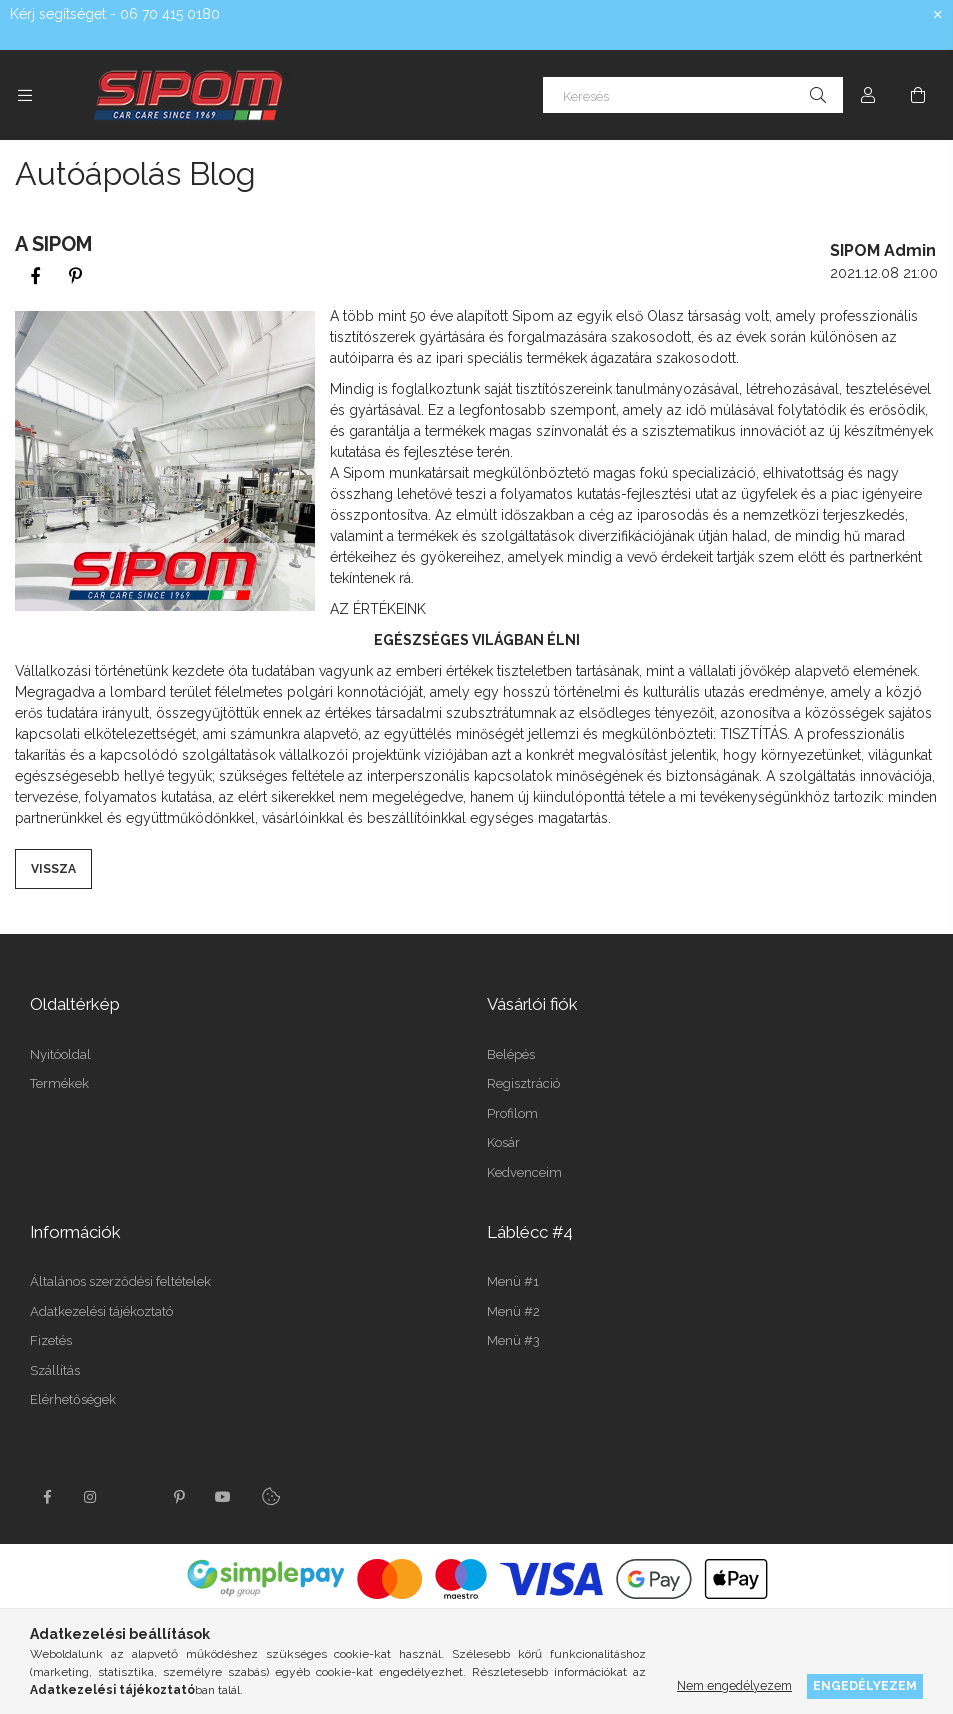  Describe the element at coordinates (179, 1497) in the screenshot. I see `pinterest` at that location.